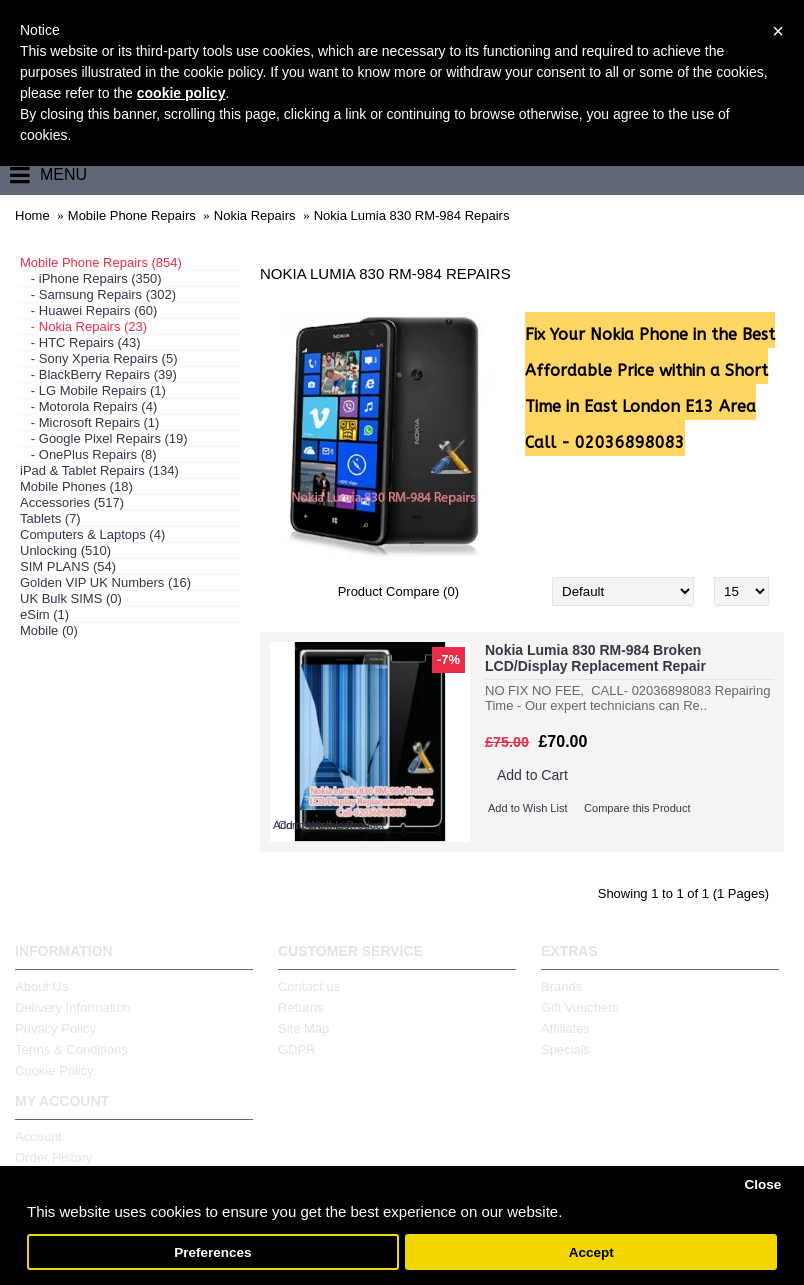 This screenshot has width=804, height=1285. What do you see at coordinates (104, 438) in the screenshot?
I see `- Google Pixel Repairs (19)` at bounding box center [104, 438].